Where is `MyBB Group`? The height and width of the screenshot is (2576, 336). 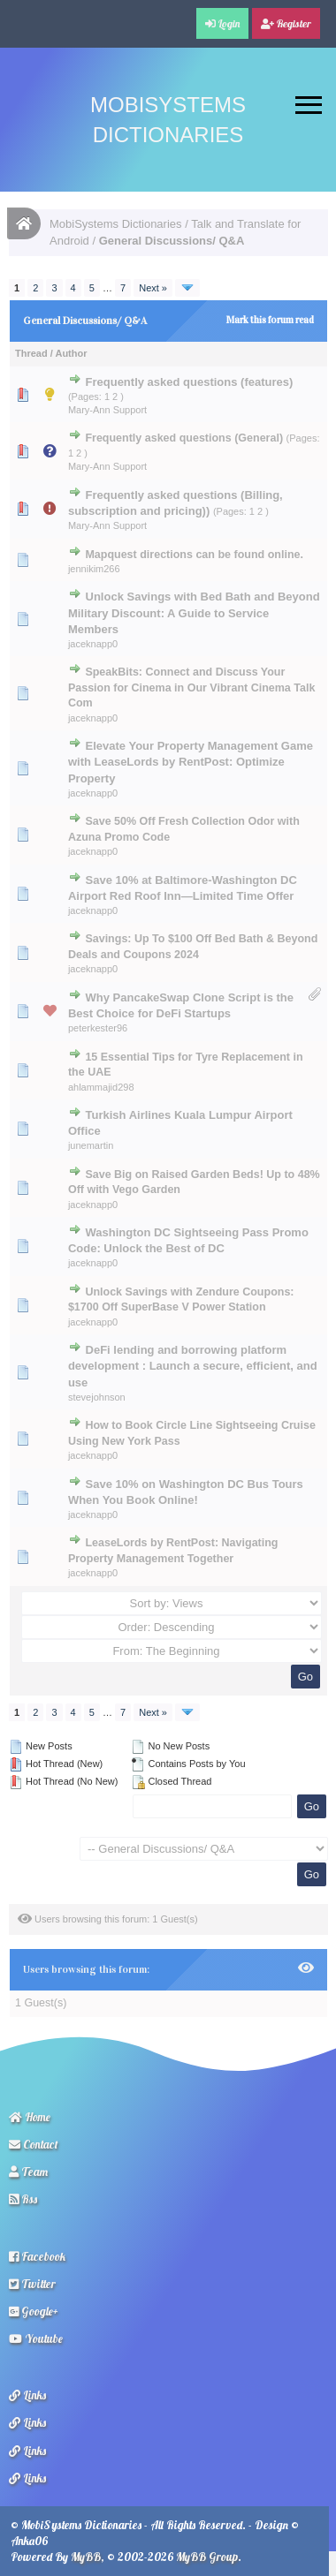 MyBB Group is located at coordinates (207, 2557).